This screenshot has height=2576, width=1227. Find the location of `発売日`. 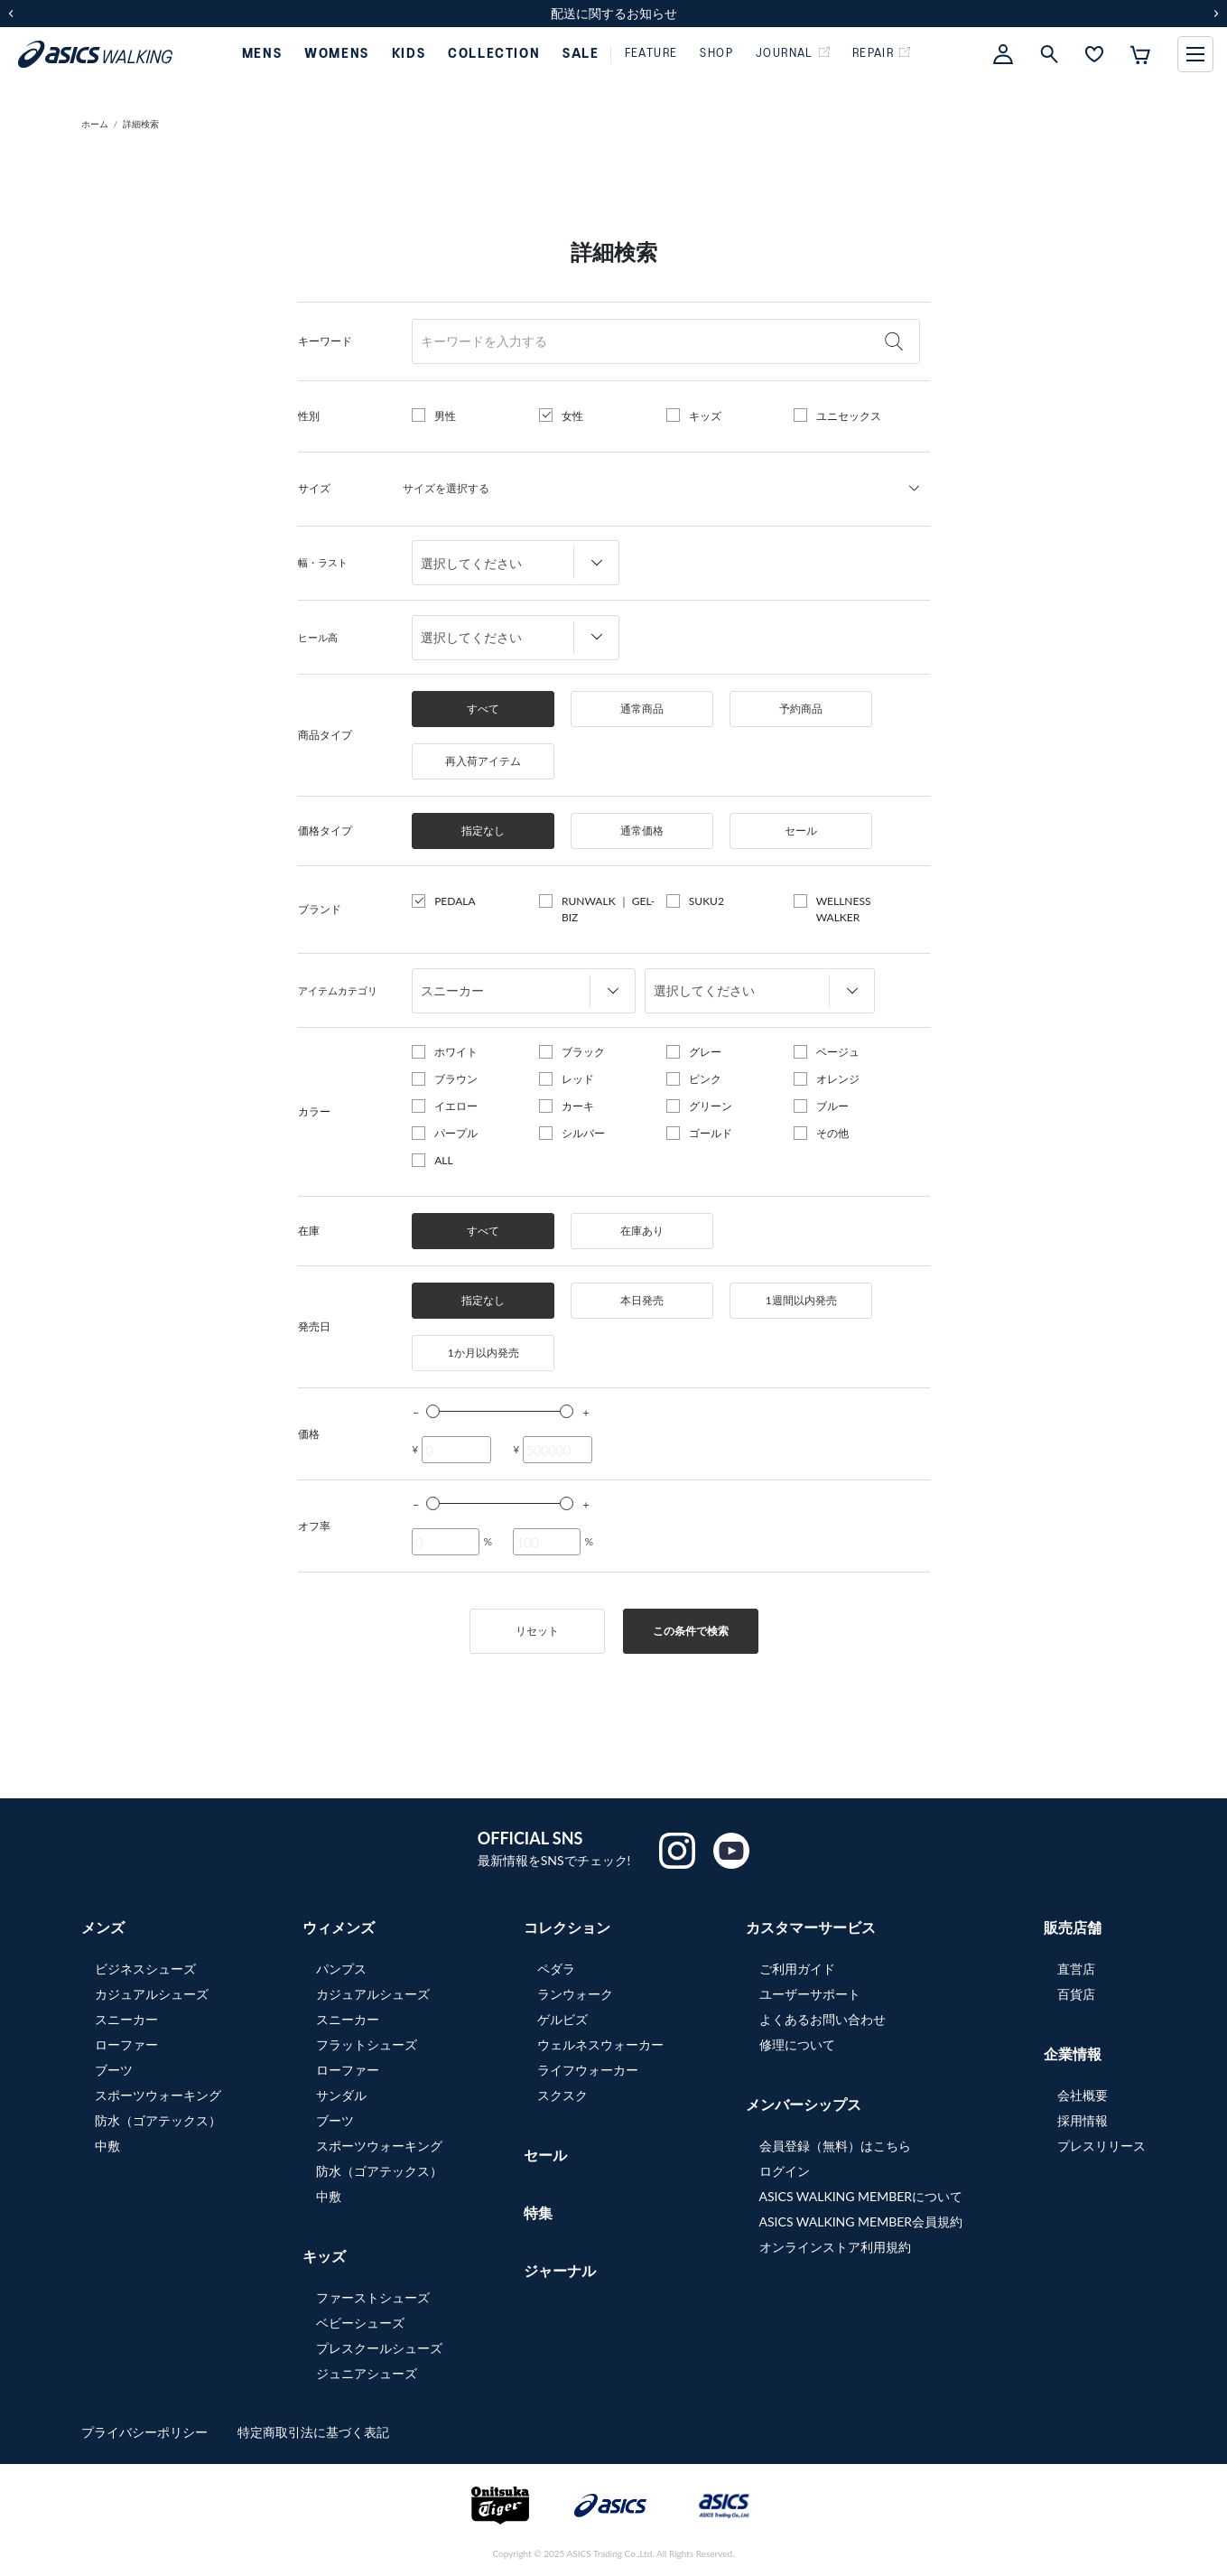

発売日 is located at coordinates (314, 1326).